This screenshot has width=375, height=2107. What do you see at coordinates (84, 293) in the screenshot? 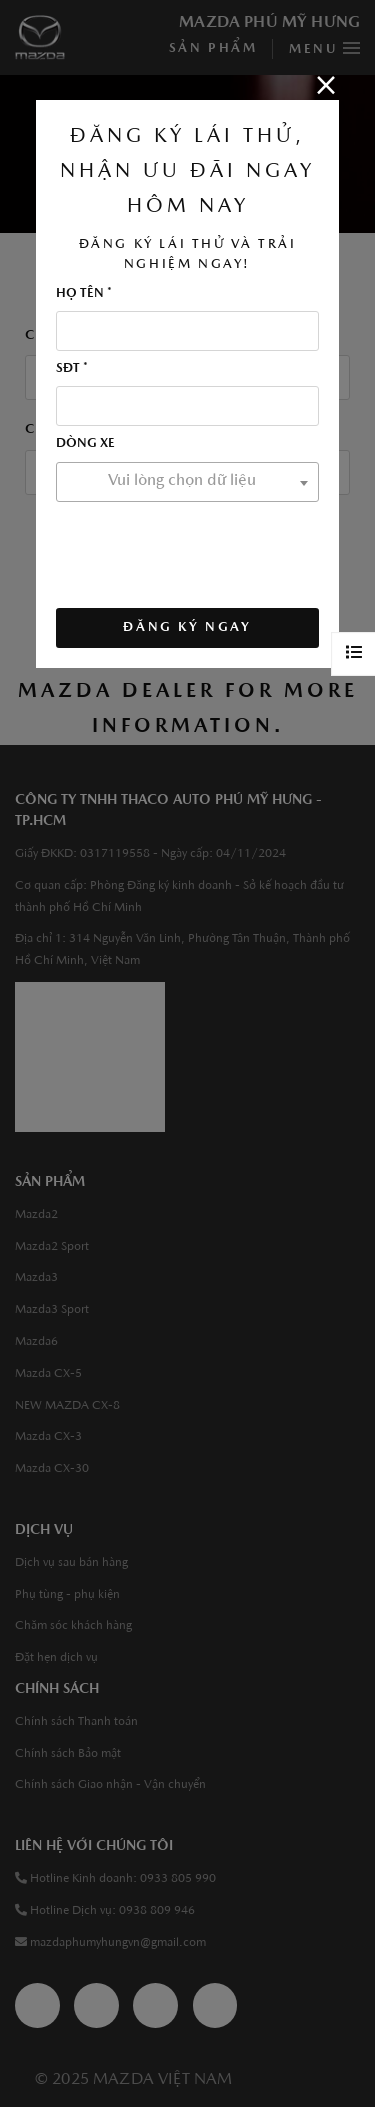
I see `Họ tên *` at bounding box center [84, 293].